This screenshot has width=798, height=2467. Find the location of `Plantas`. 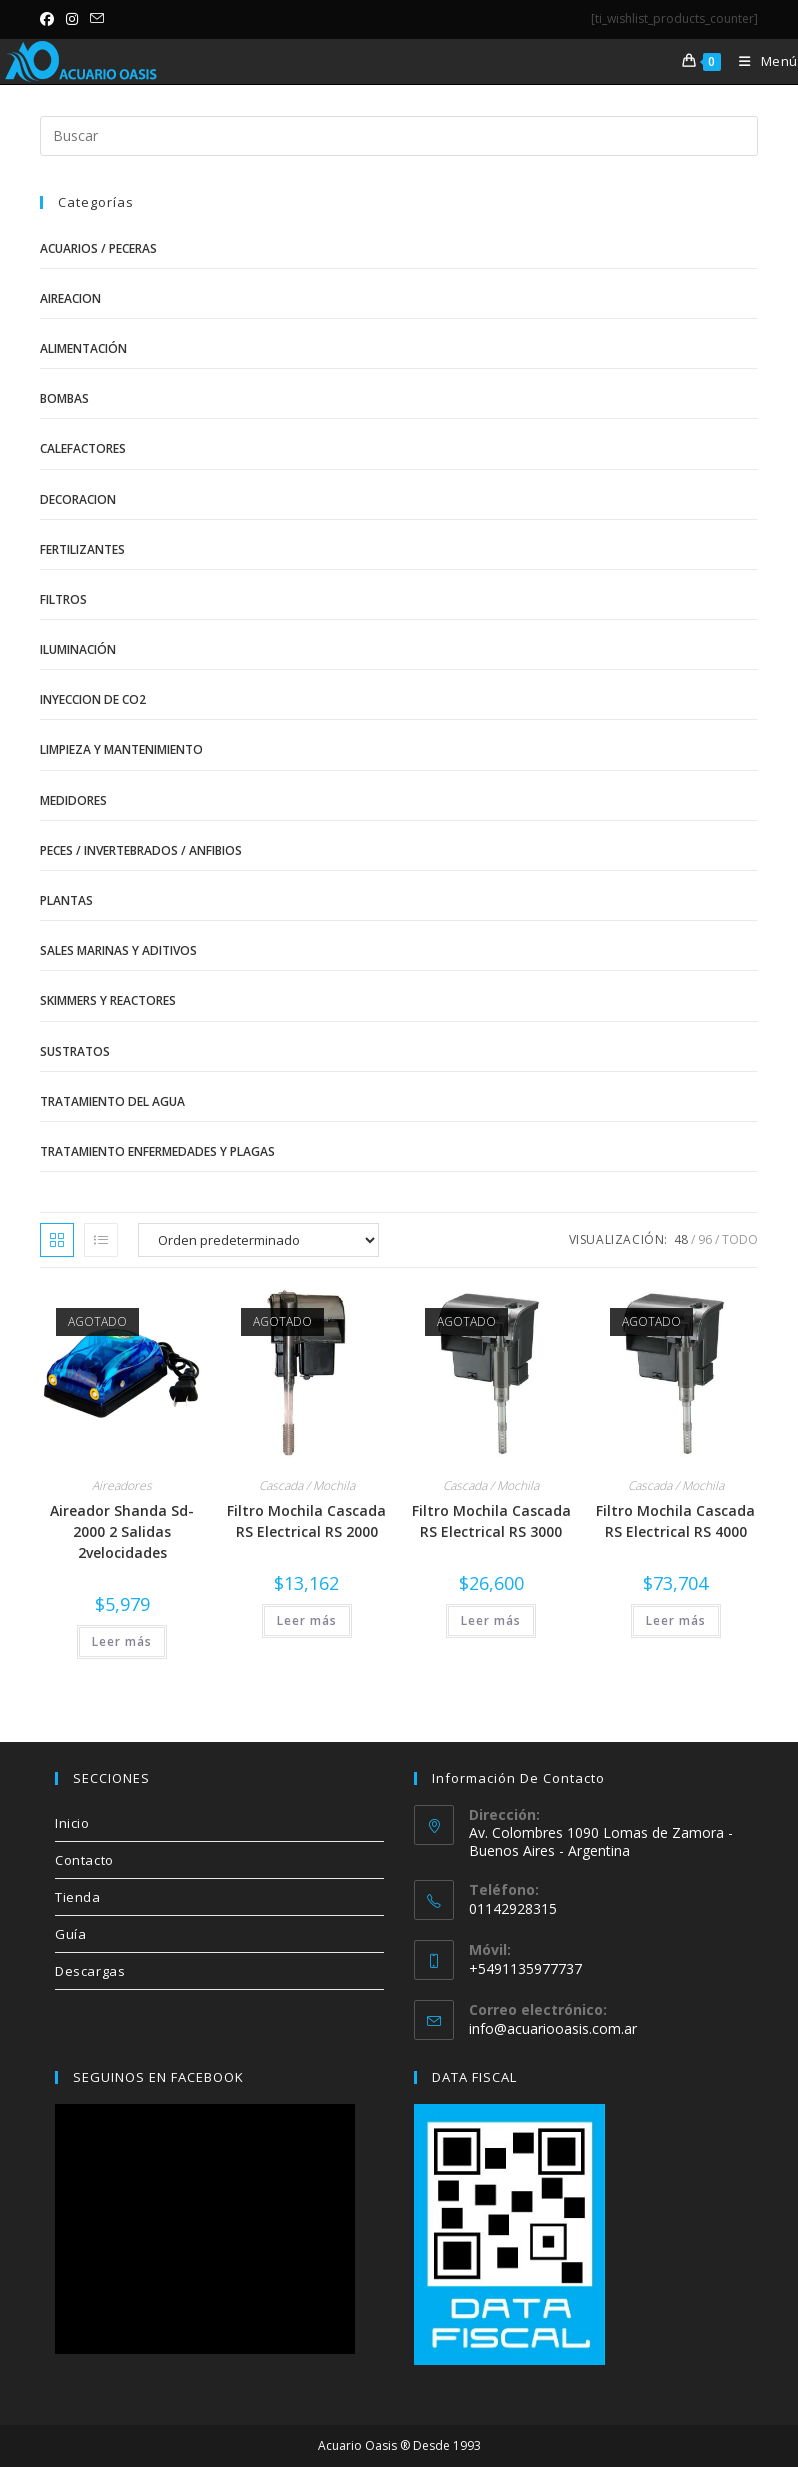

Plantas is located at coordinates (66, 900).